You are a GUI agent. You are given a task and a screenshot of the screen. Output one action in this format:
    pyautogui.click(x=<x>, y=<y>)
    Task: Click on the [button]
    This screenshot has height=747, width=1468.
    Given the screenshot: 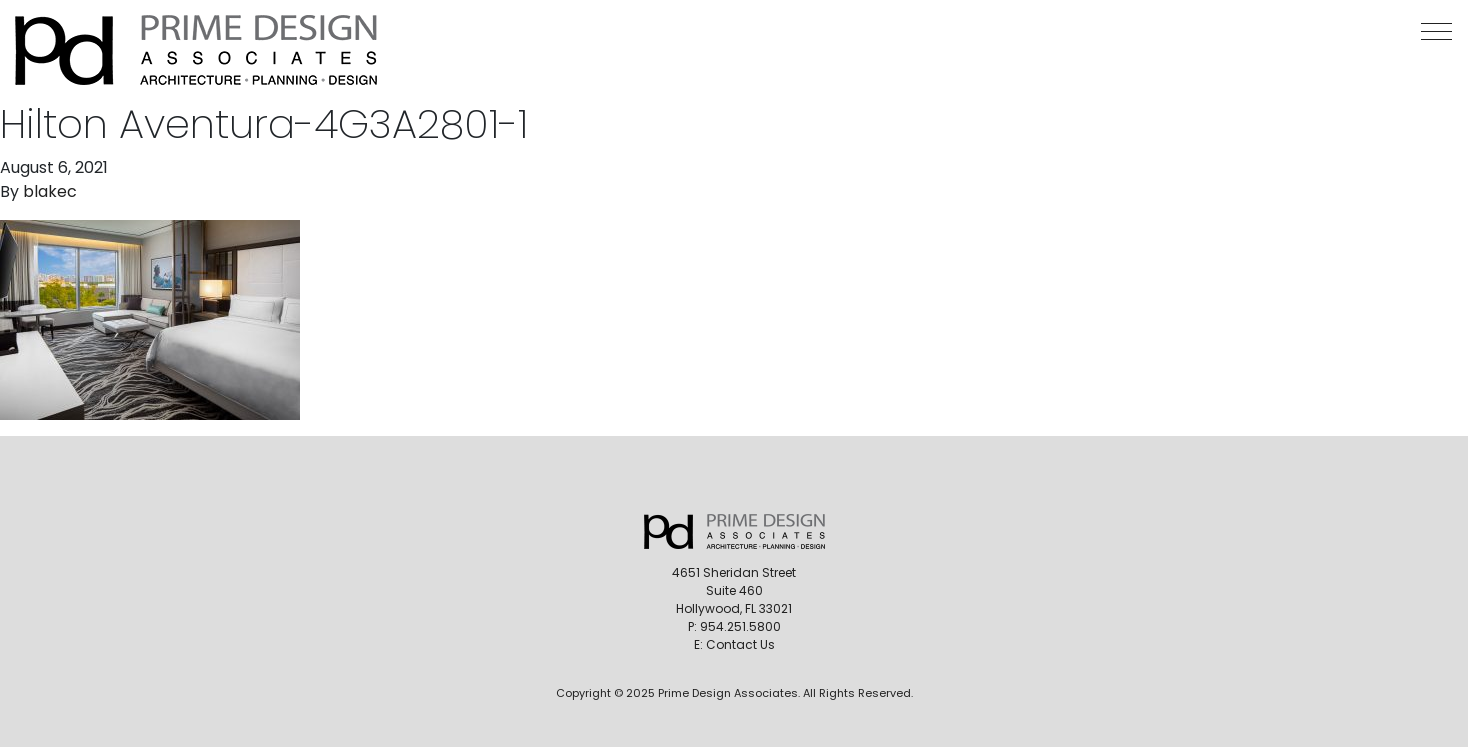 What is the action you would take?
    pyautogui.click(x=1436, y=31)
    